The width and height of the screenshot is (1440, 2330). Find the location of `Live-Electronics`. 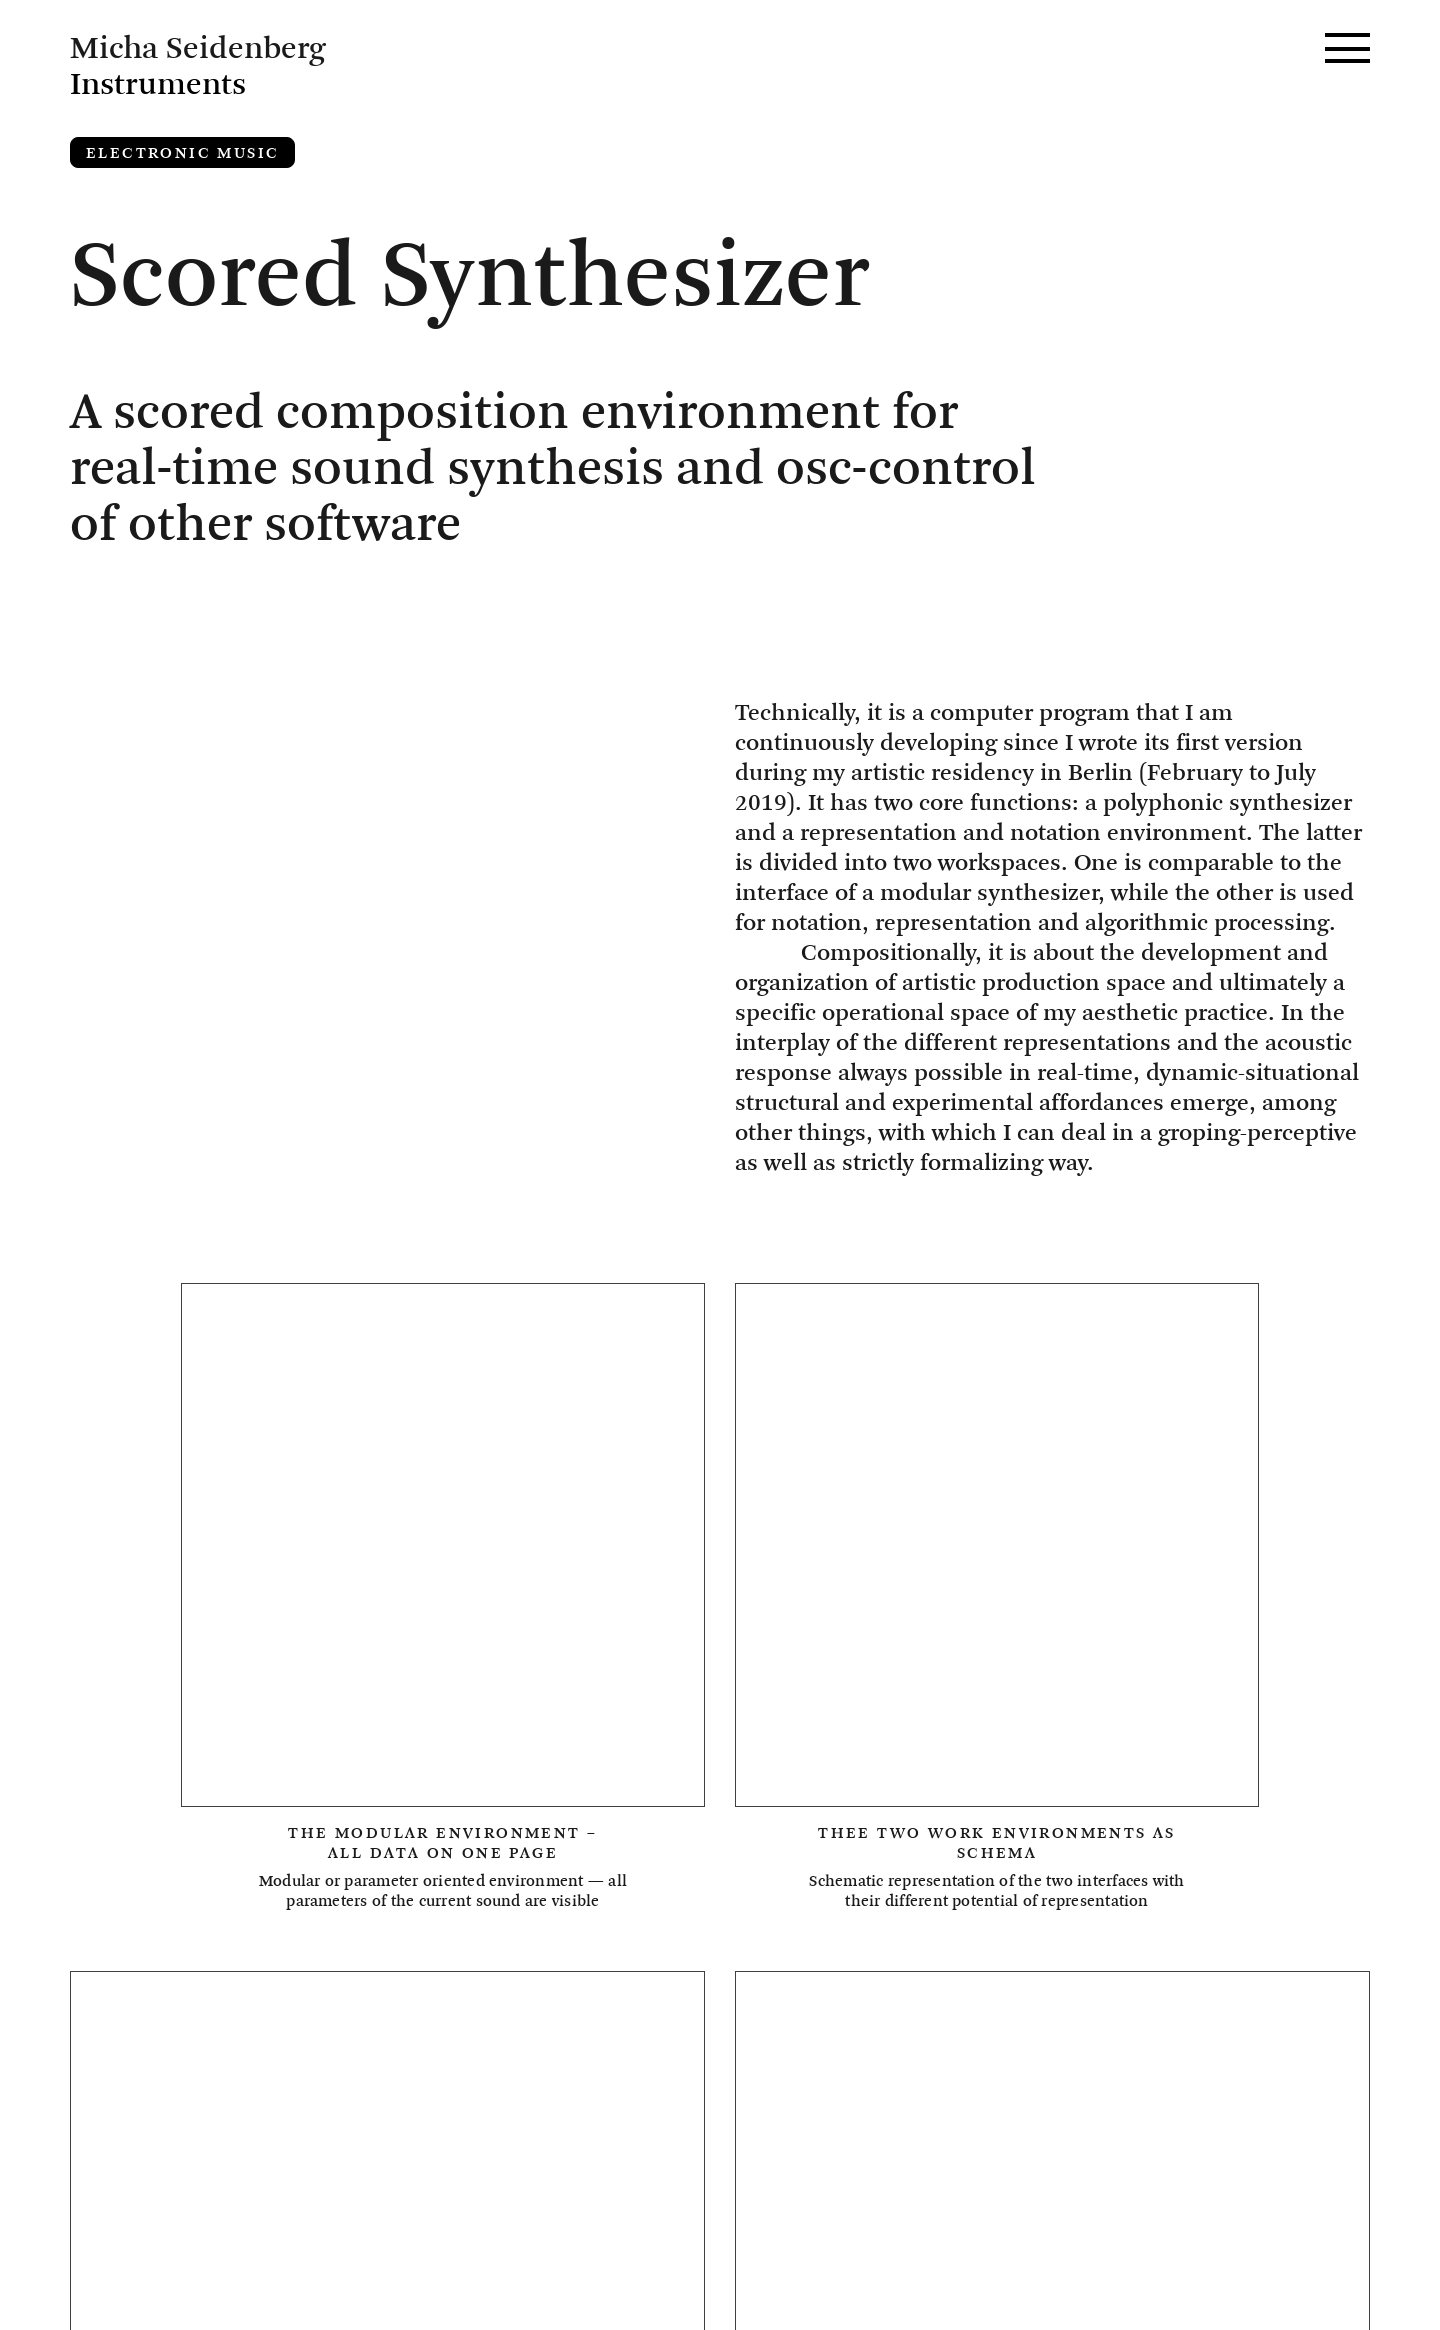

Live-Electronics is located at coordinates (929, 1905).